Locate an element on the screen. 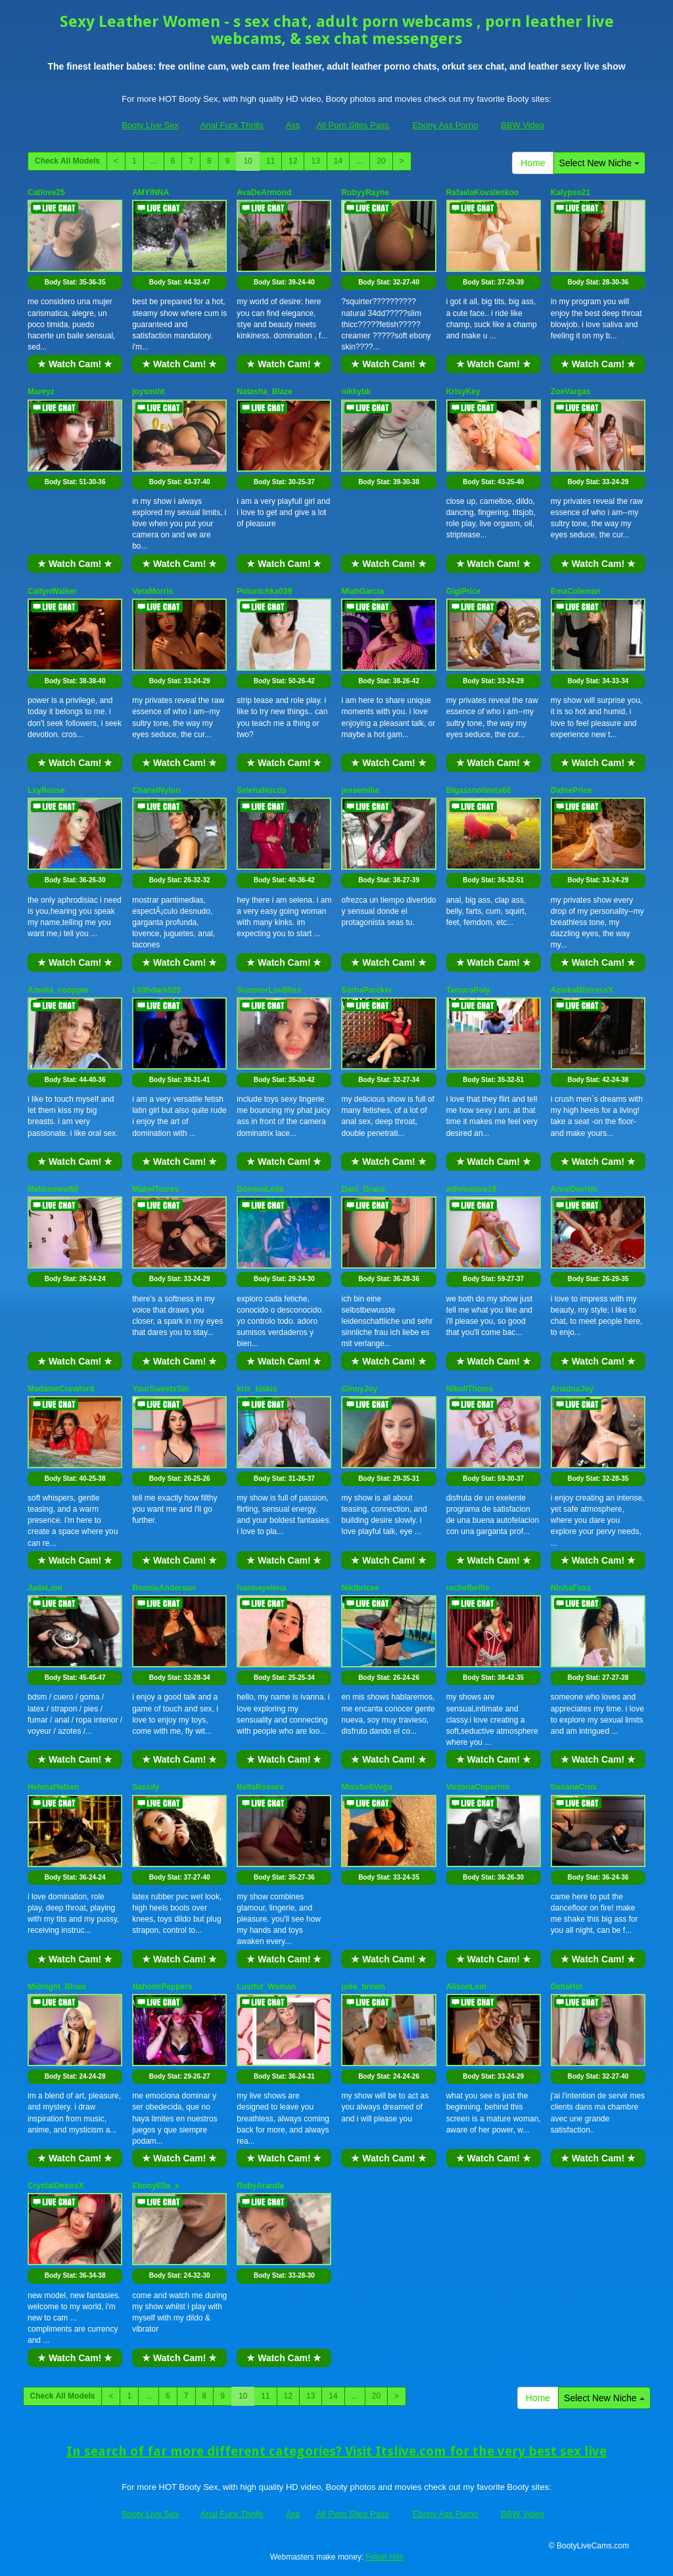 The image size is (673, 2576). AnneDevrim is located at coordinates (574, 1189).